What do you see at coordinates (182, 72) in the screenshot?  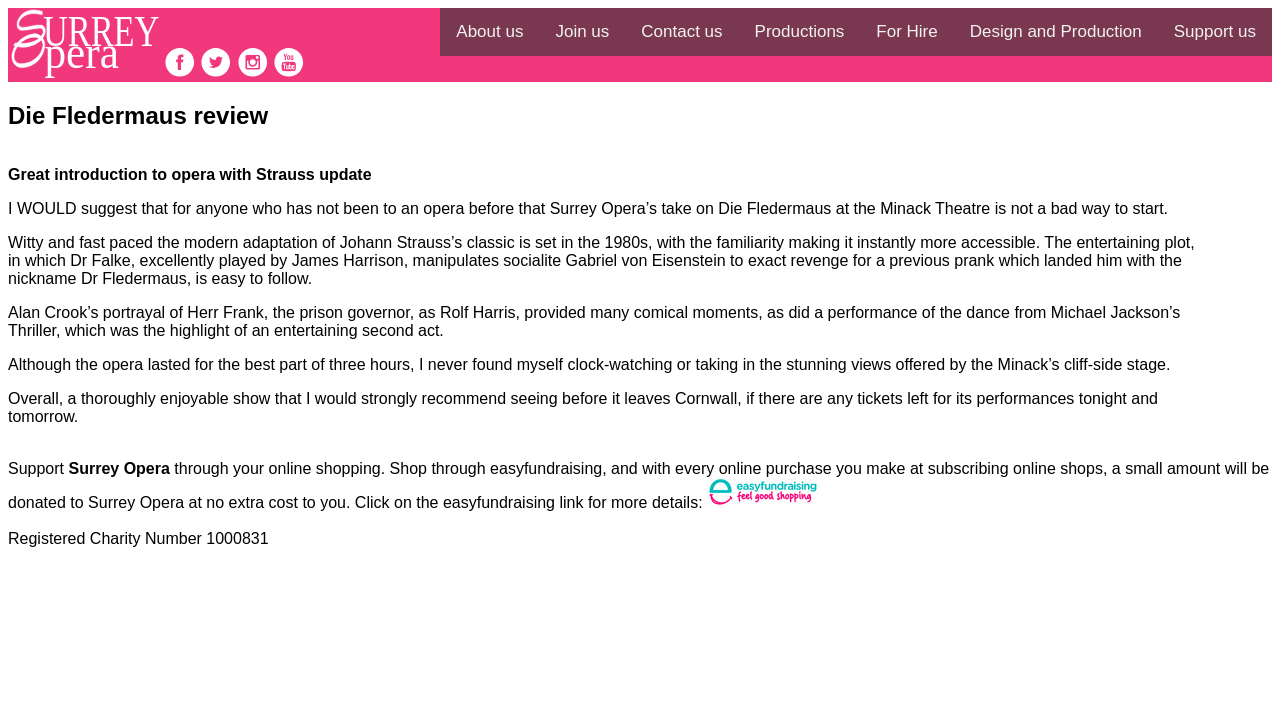 I see `[follow on Facebook——Opens in a new window]` at bounding box center [182, 72].